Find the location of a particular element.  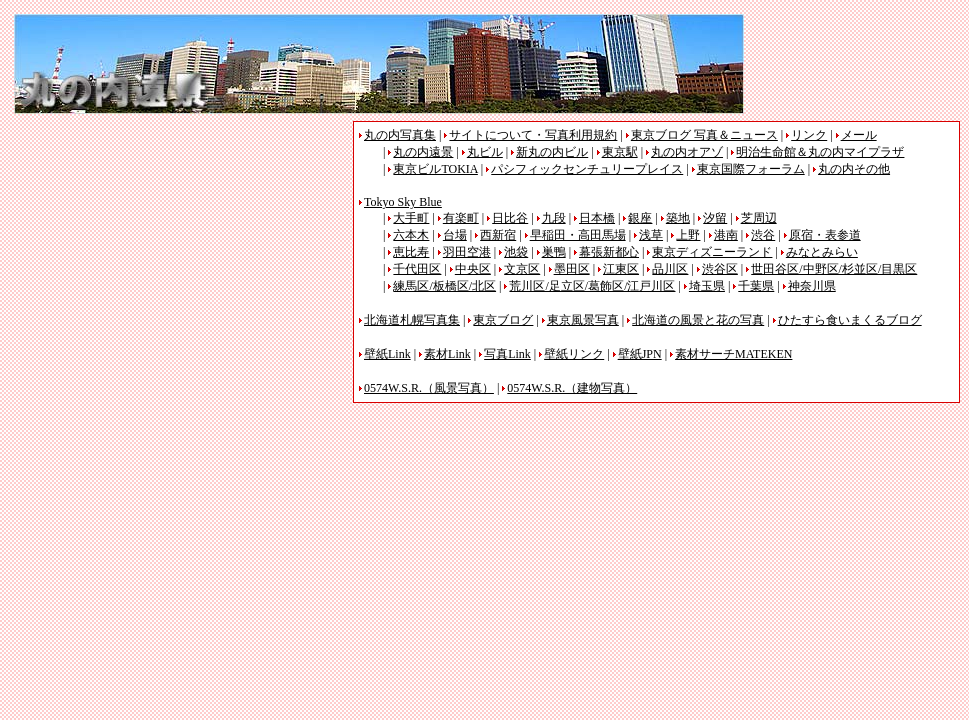

北海道札幌写真集 is located at coordinates (412, 320).